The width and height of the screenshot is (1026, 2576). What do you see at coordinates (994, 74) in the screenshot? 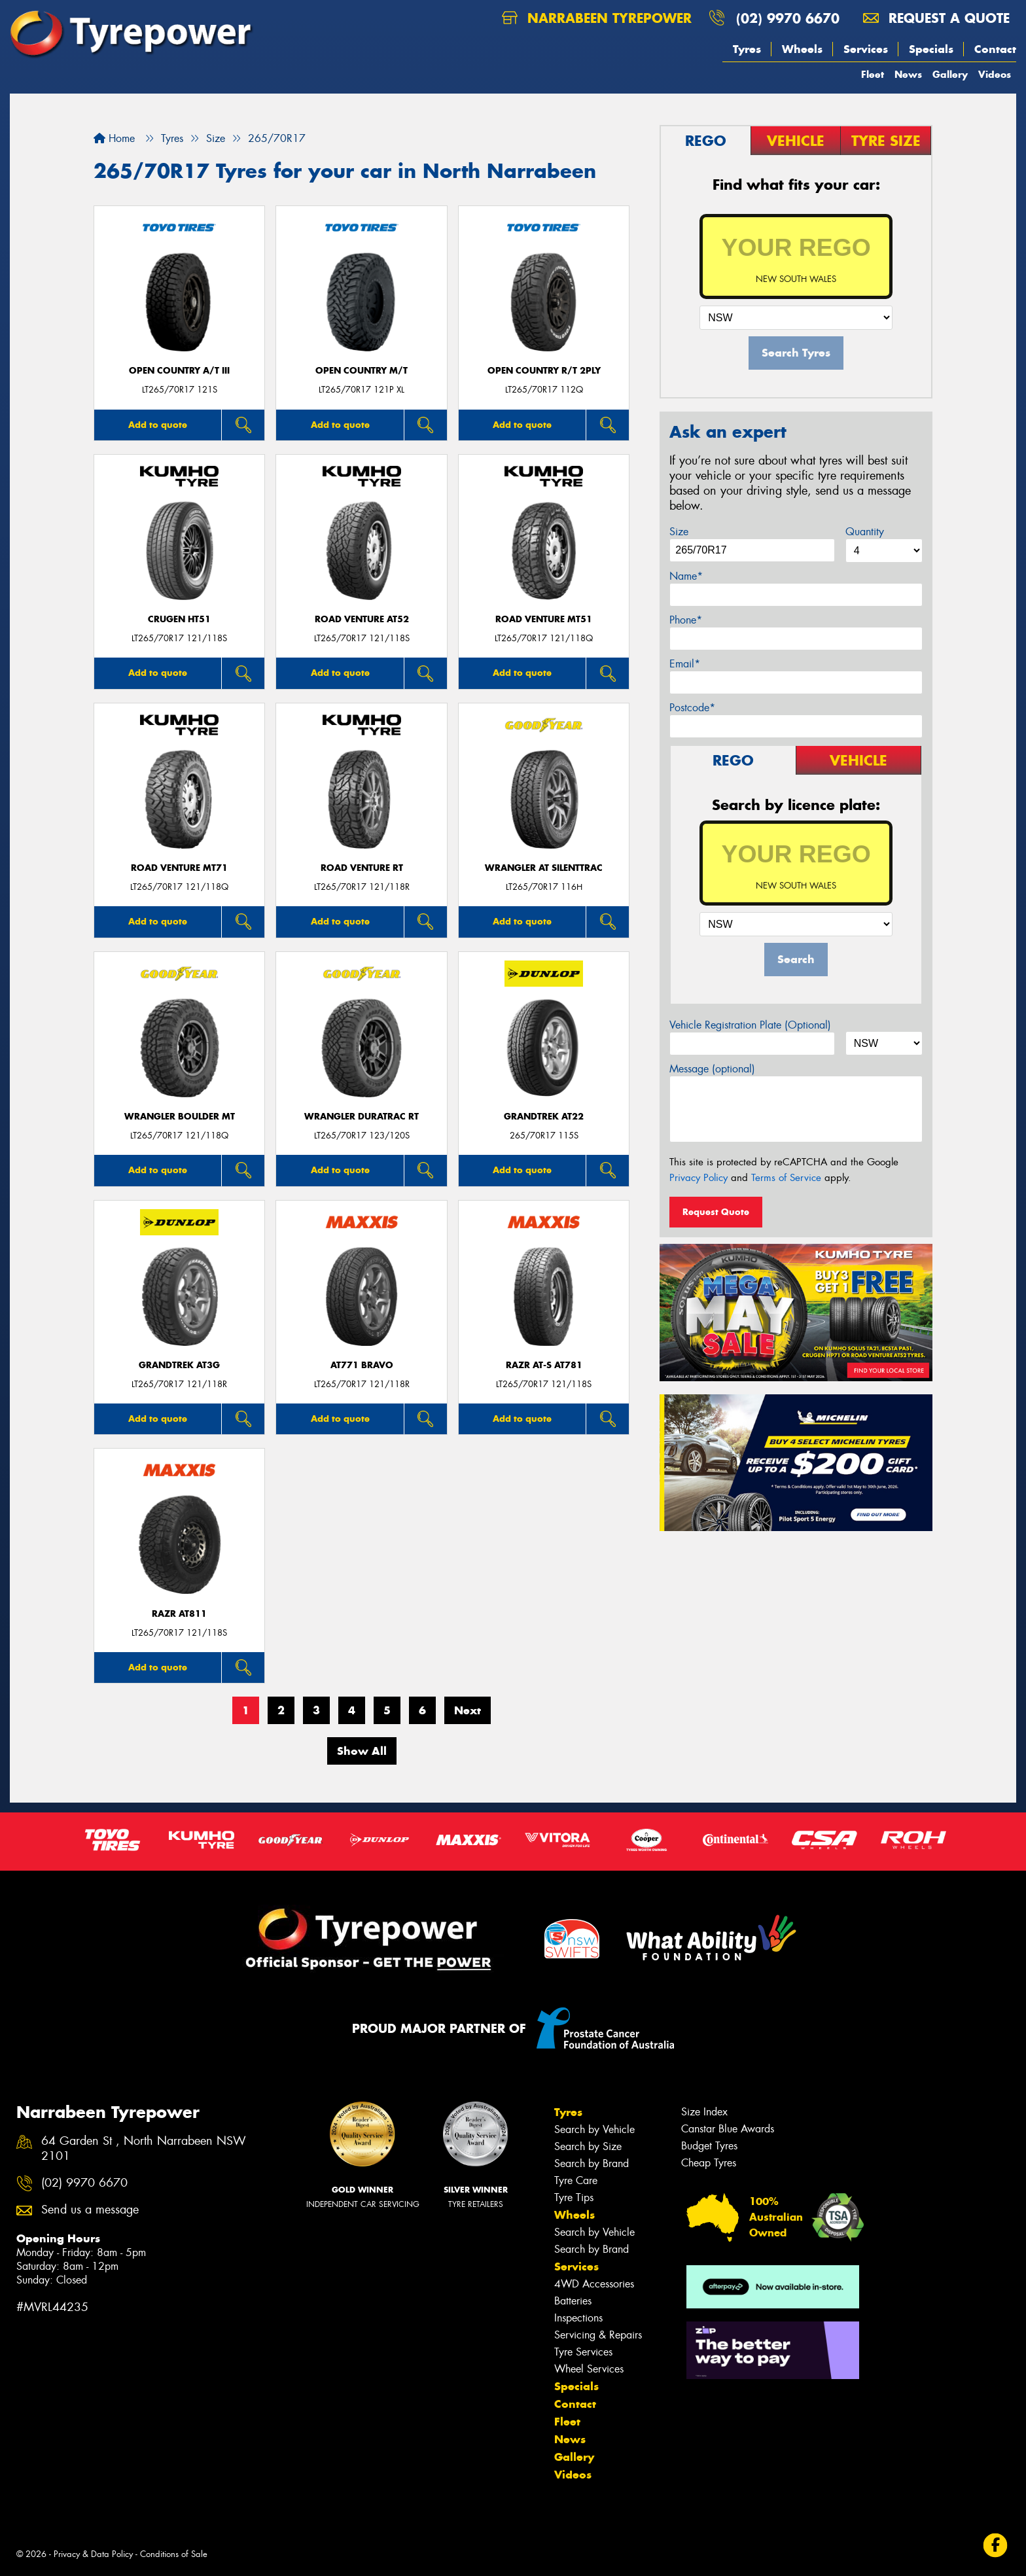
I see `Videos` at bounding box center [994, 74].